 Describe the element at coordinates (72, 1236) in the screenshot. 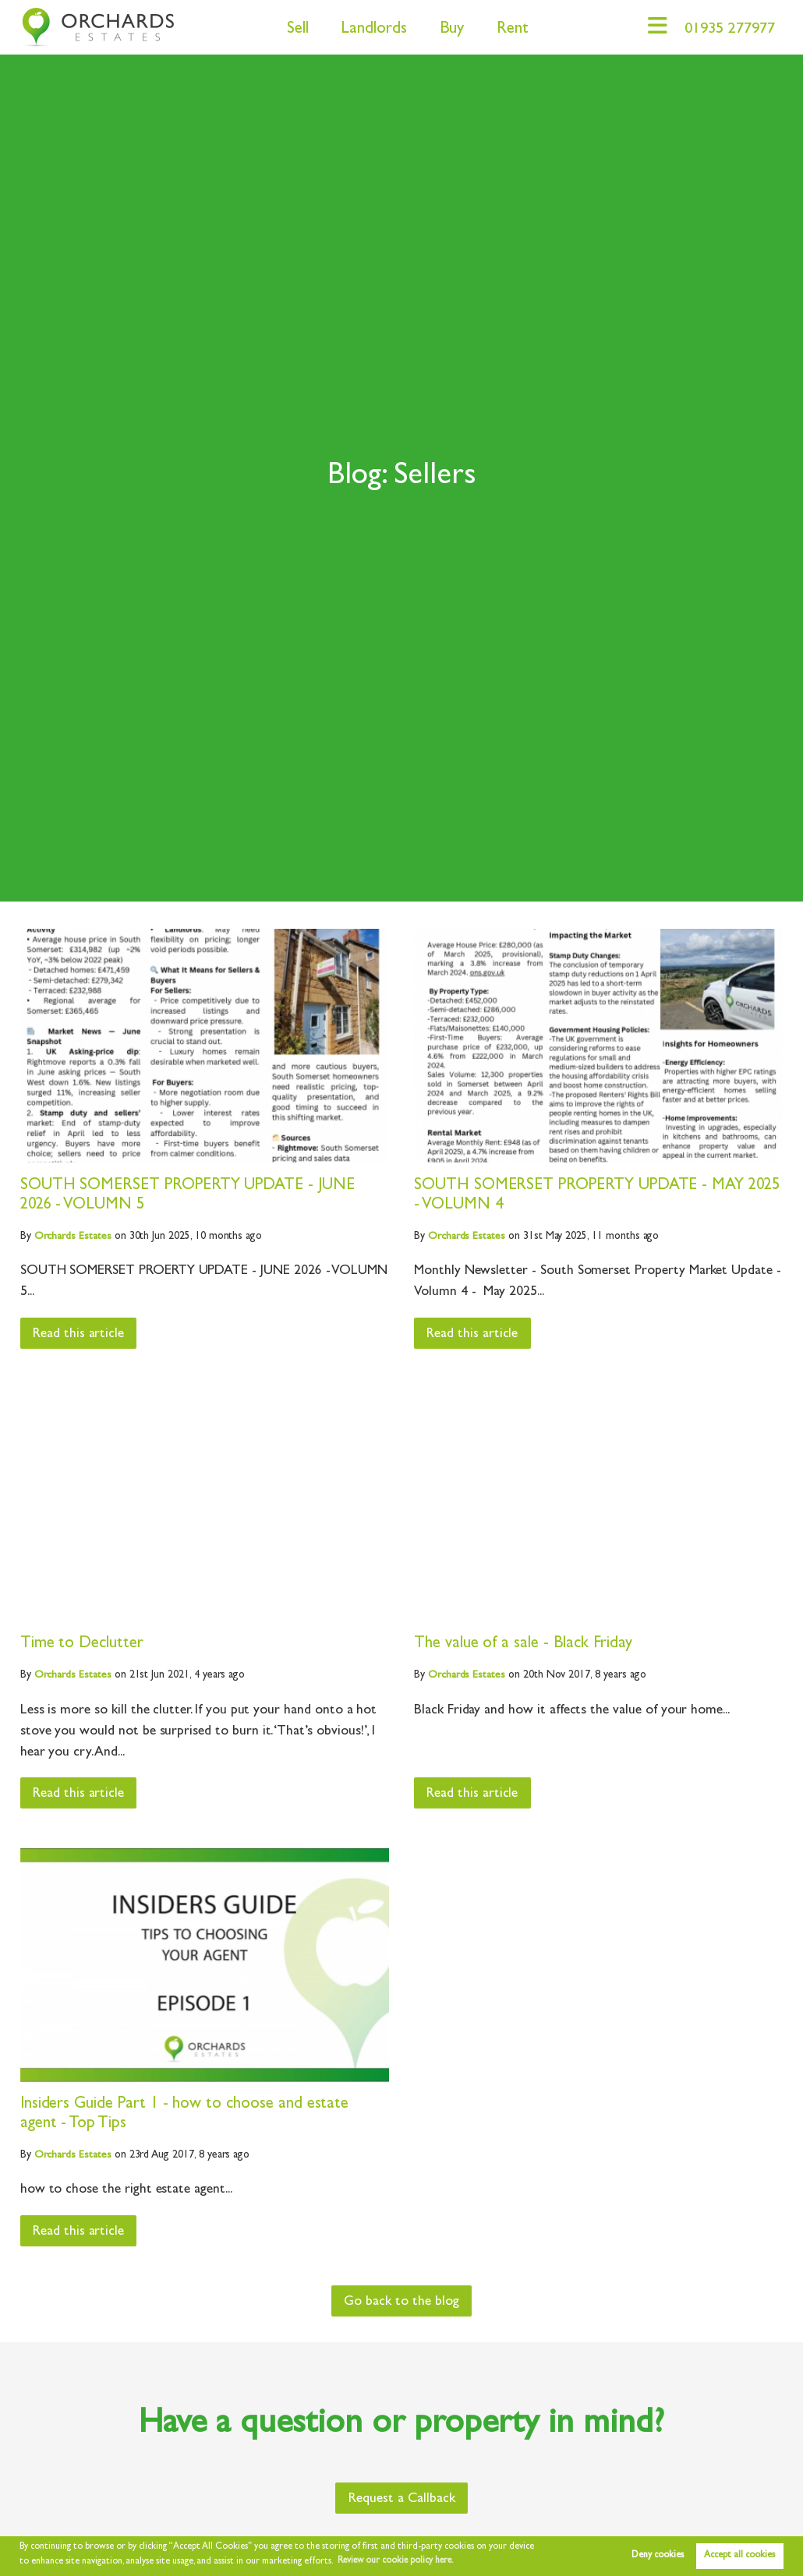

I see `Estates` at that location.